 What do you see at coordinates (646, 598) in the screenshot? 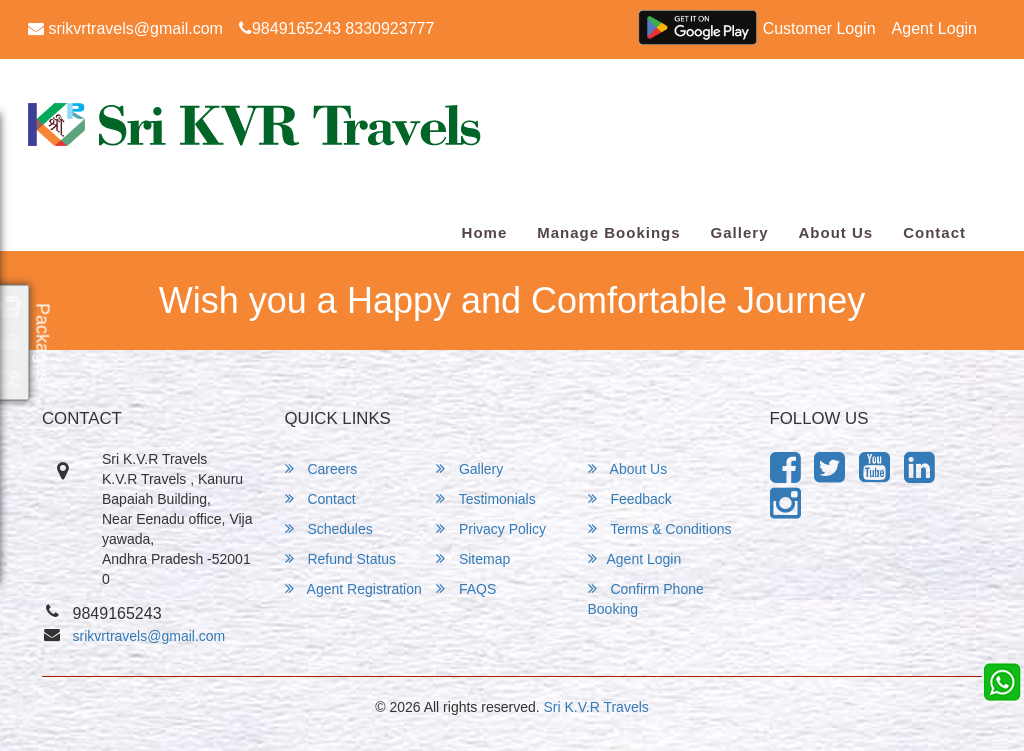
I see `Confirm Phone Booking` at bounding box center [646, 598].